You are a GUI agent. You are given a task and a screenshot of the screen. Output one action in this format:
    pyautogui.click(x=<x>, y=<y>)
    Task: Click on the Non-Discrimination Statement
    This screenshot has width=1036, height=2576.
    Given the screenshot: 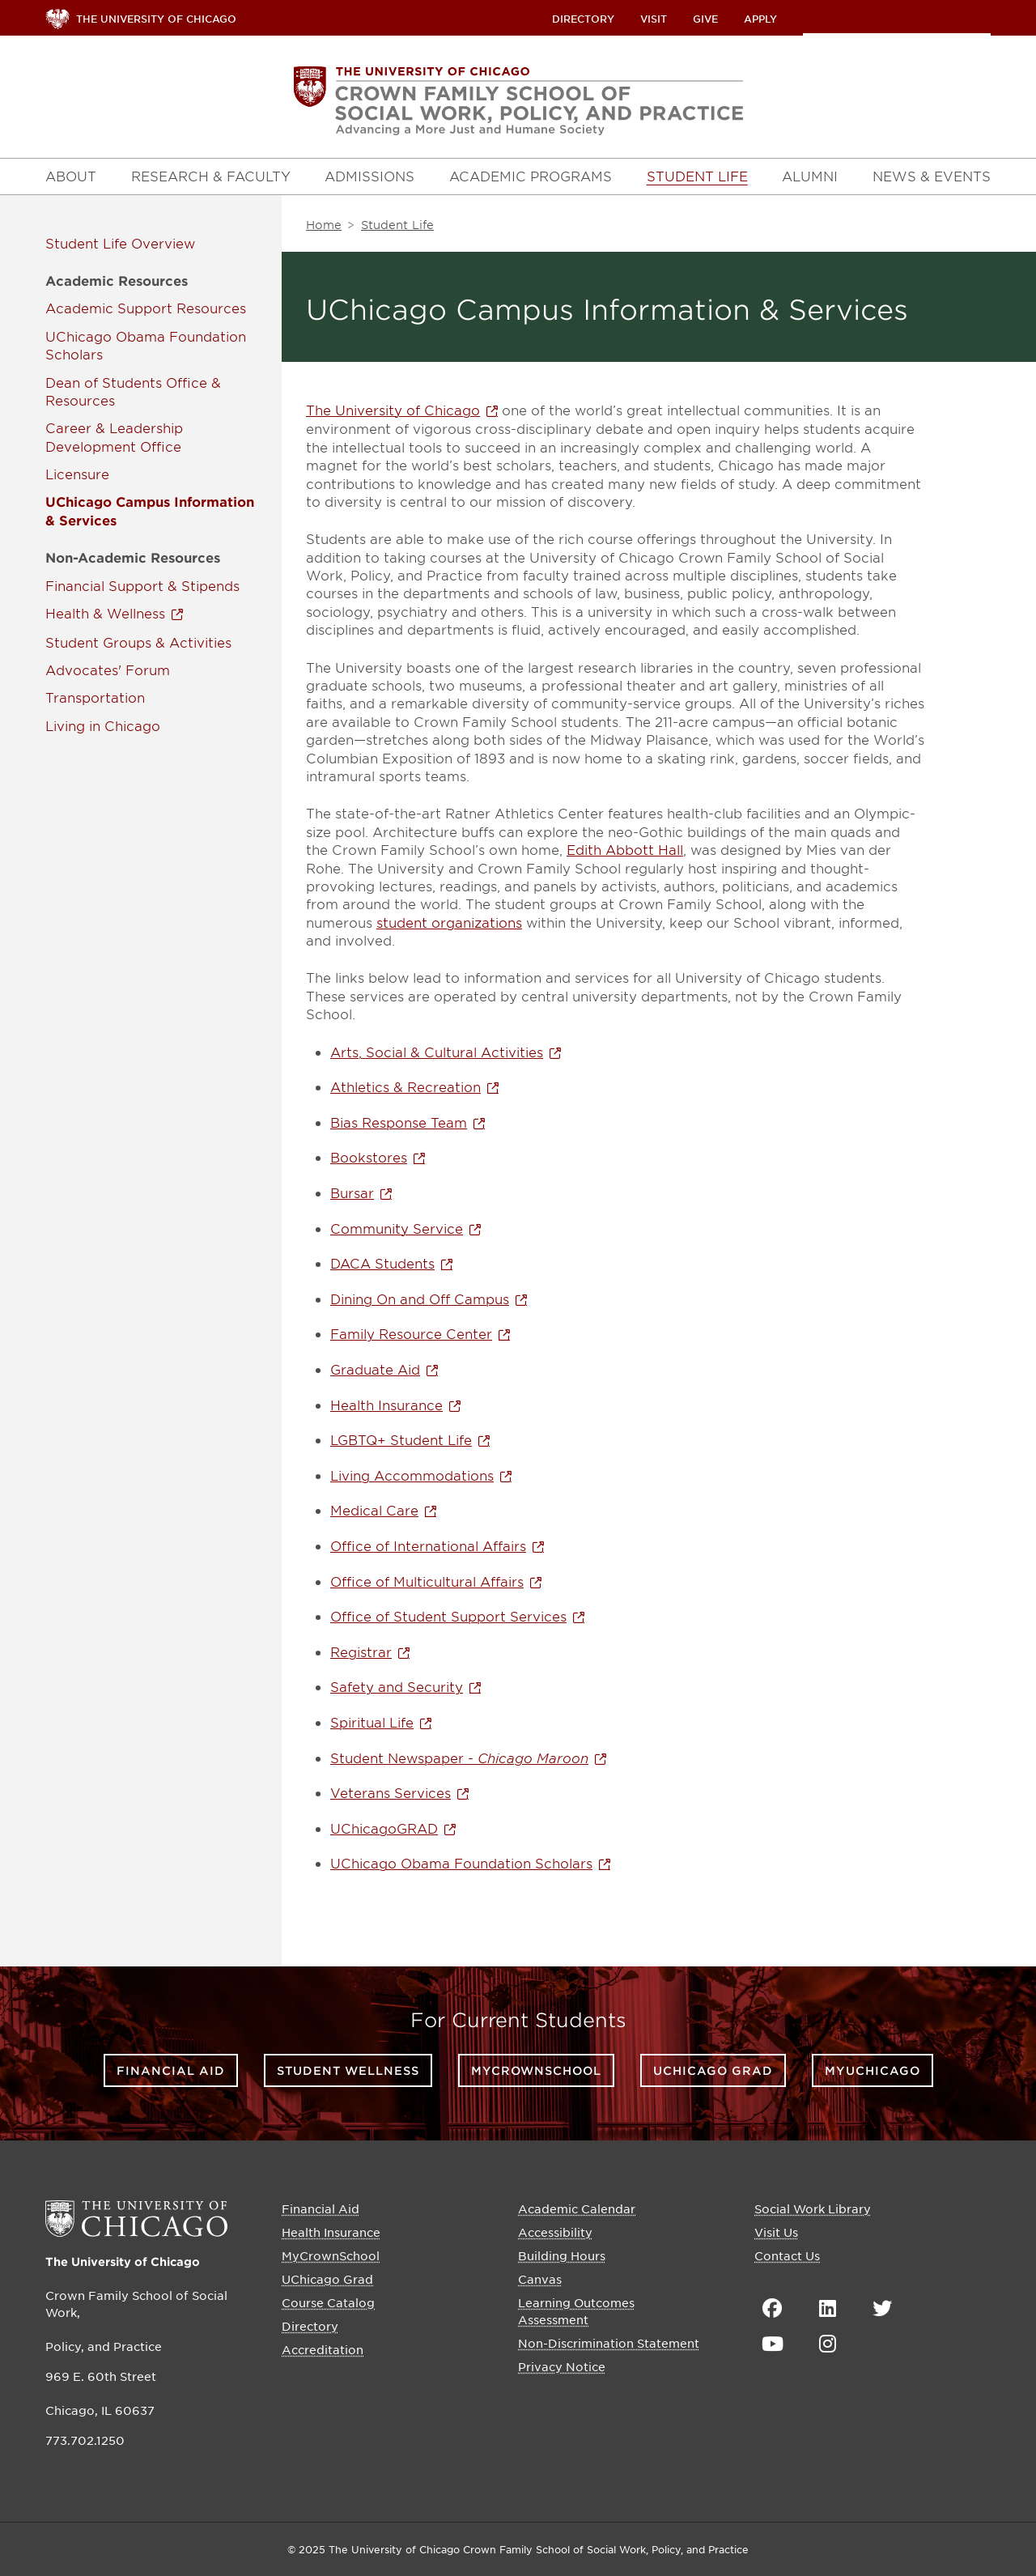 What is the action you would take?
    pyautogui.click(x=608, y=2343)
    